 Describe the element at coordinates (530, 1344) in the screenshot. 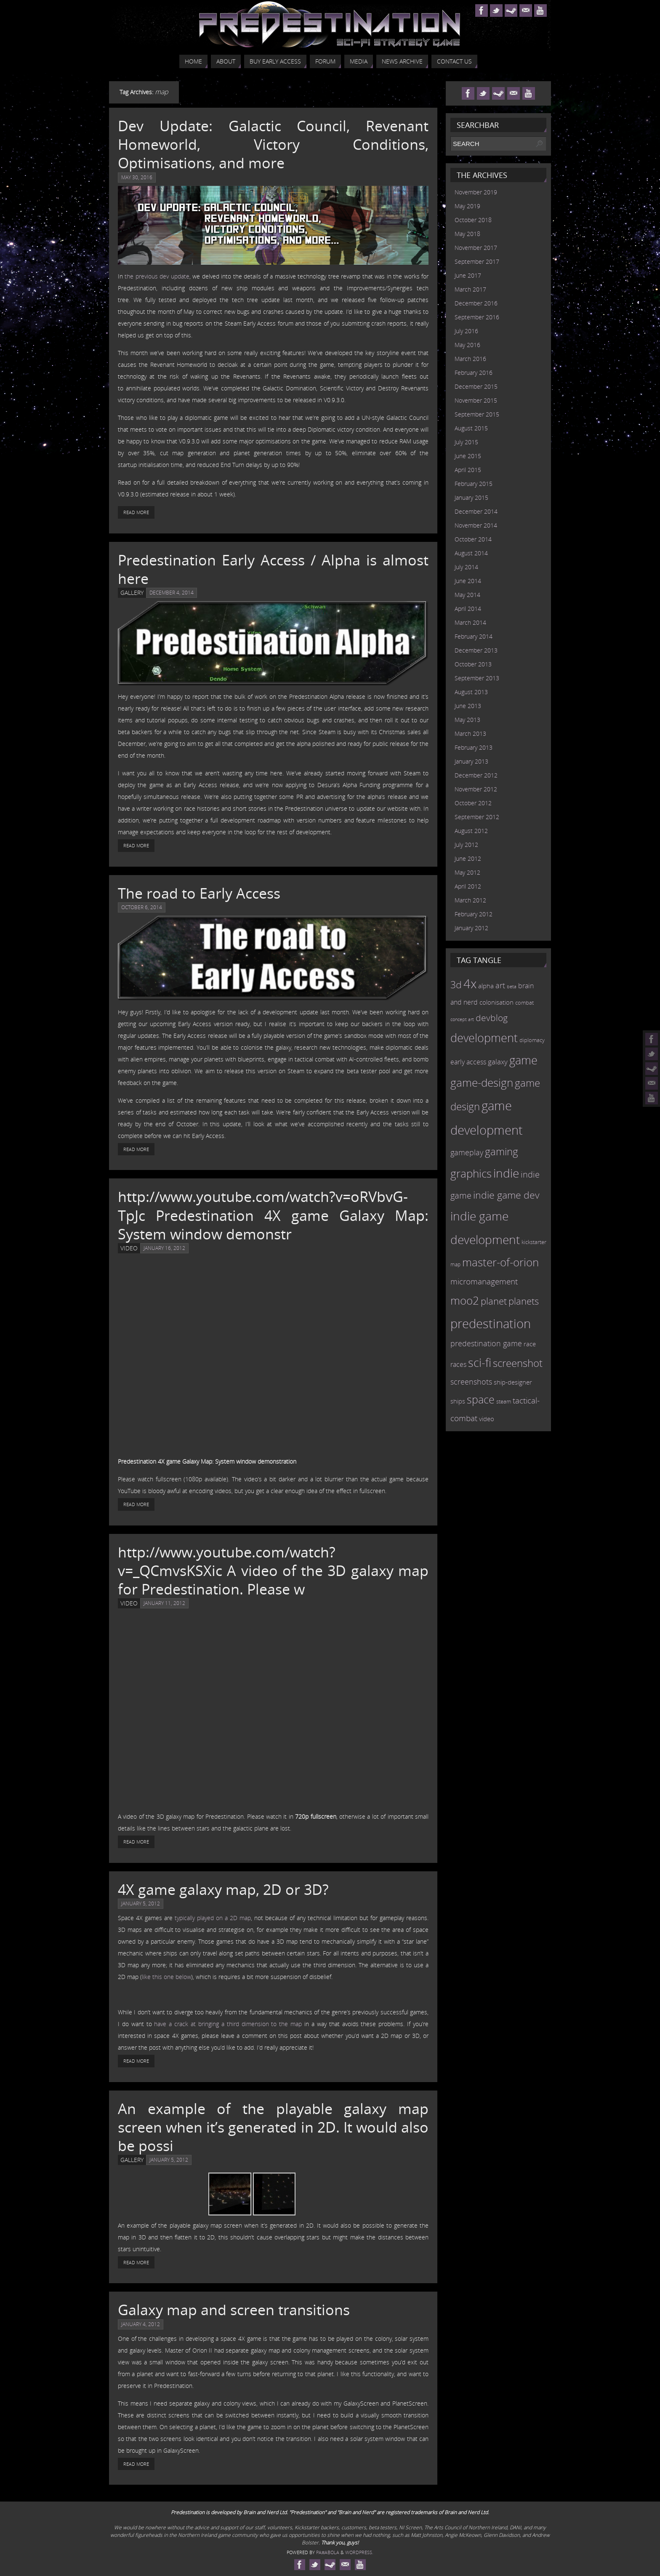

I see `race [race (12 items)]` at that location.